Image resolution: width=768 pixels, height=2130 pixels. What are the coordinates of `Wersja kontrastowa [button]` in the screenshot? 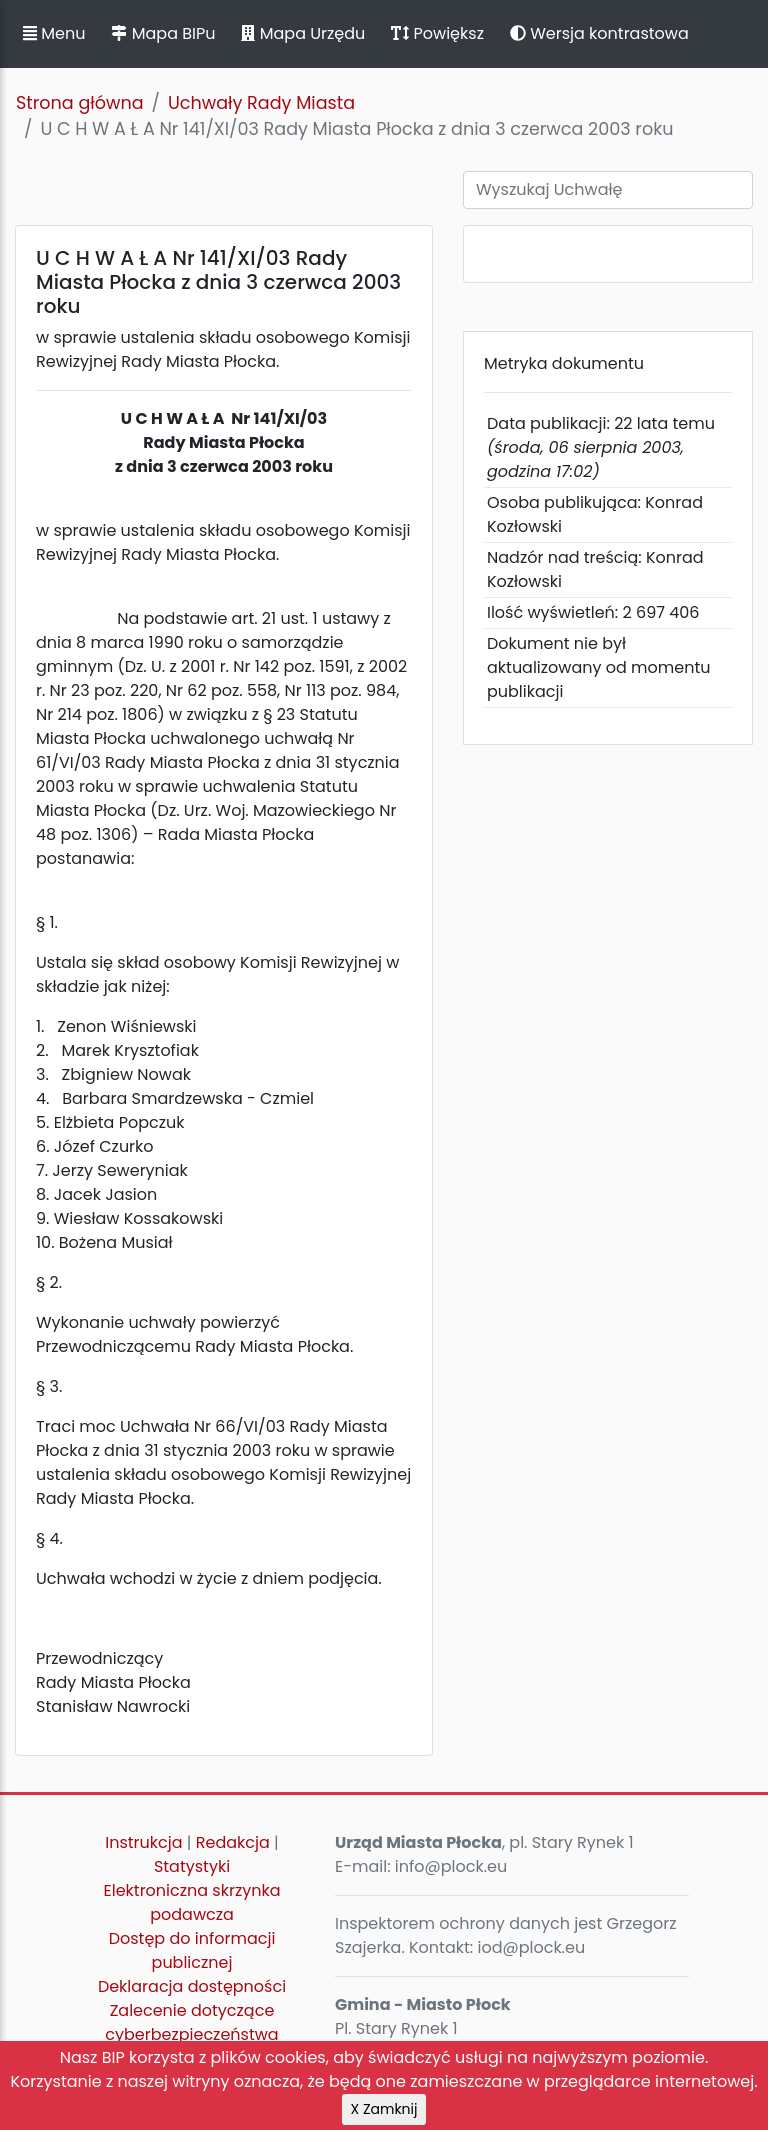 It's located at (599, 33).